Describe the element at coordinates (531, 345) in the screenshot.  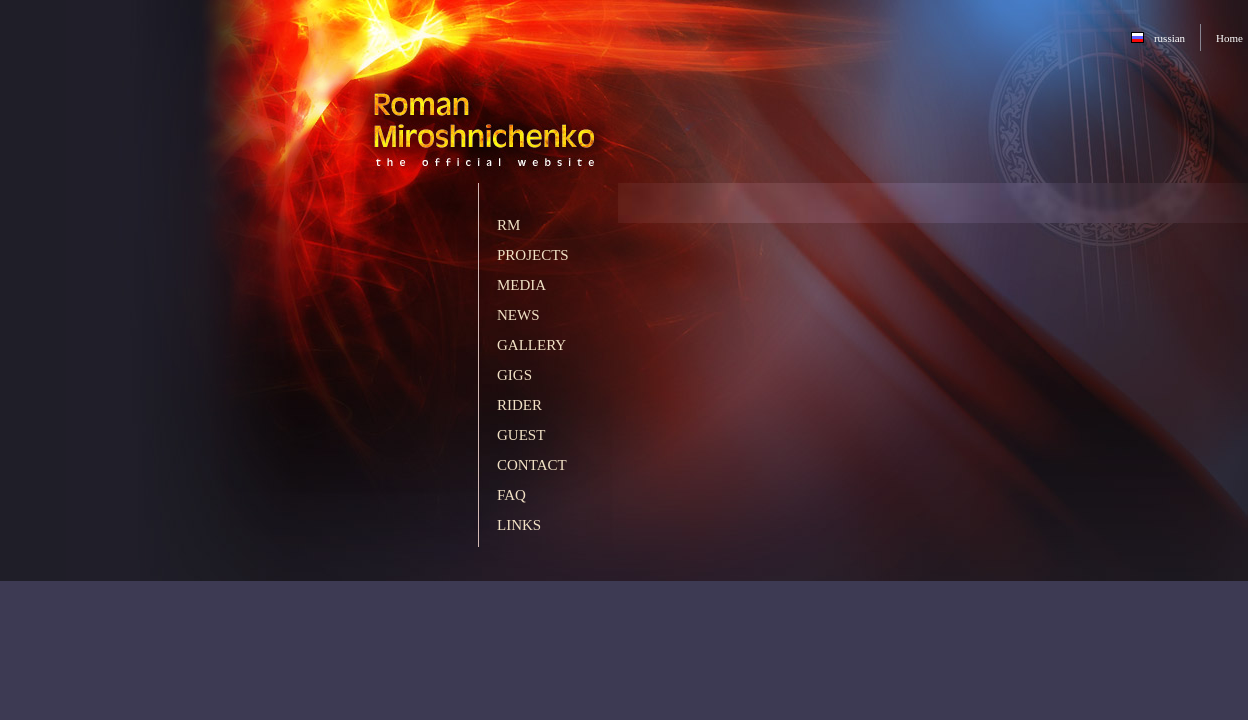
I see `Gallery` at that location.